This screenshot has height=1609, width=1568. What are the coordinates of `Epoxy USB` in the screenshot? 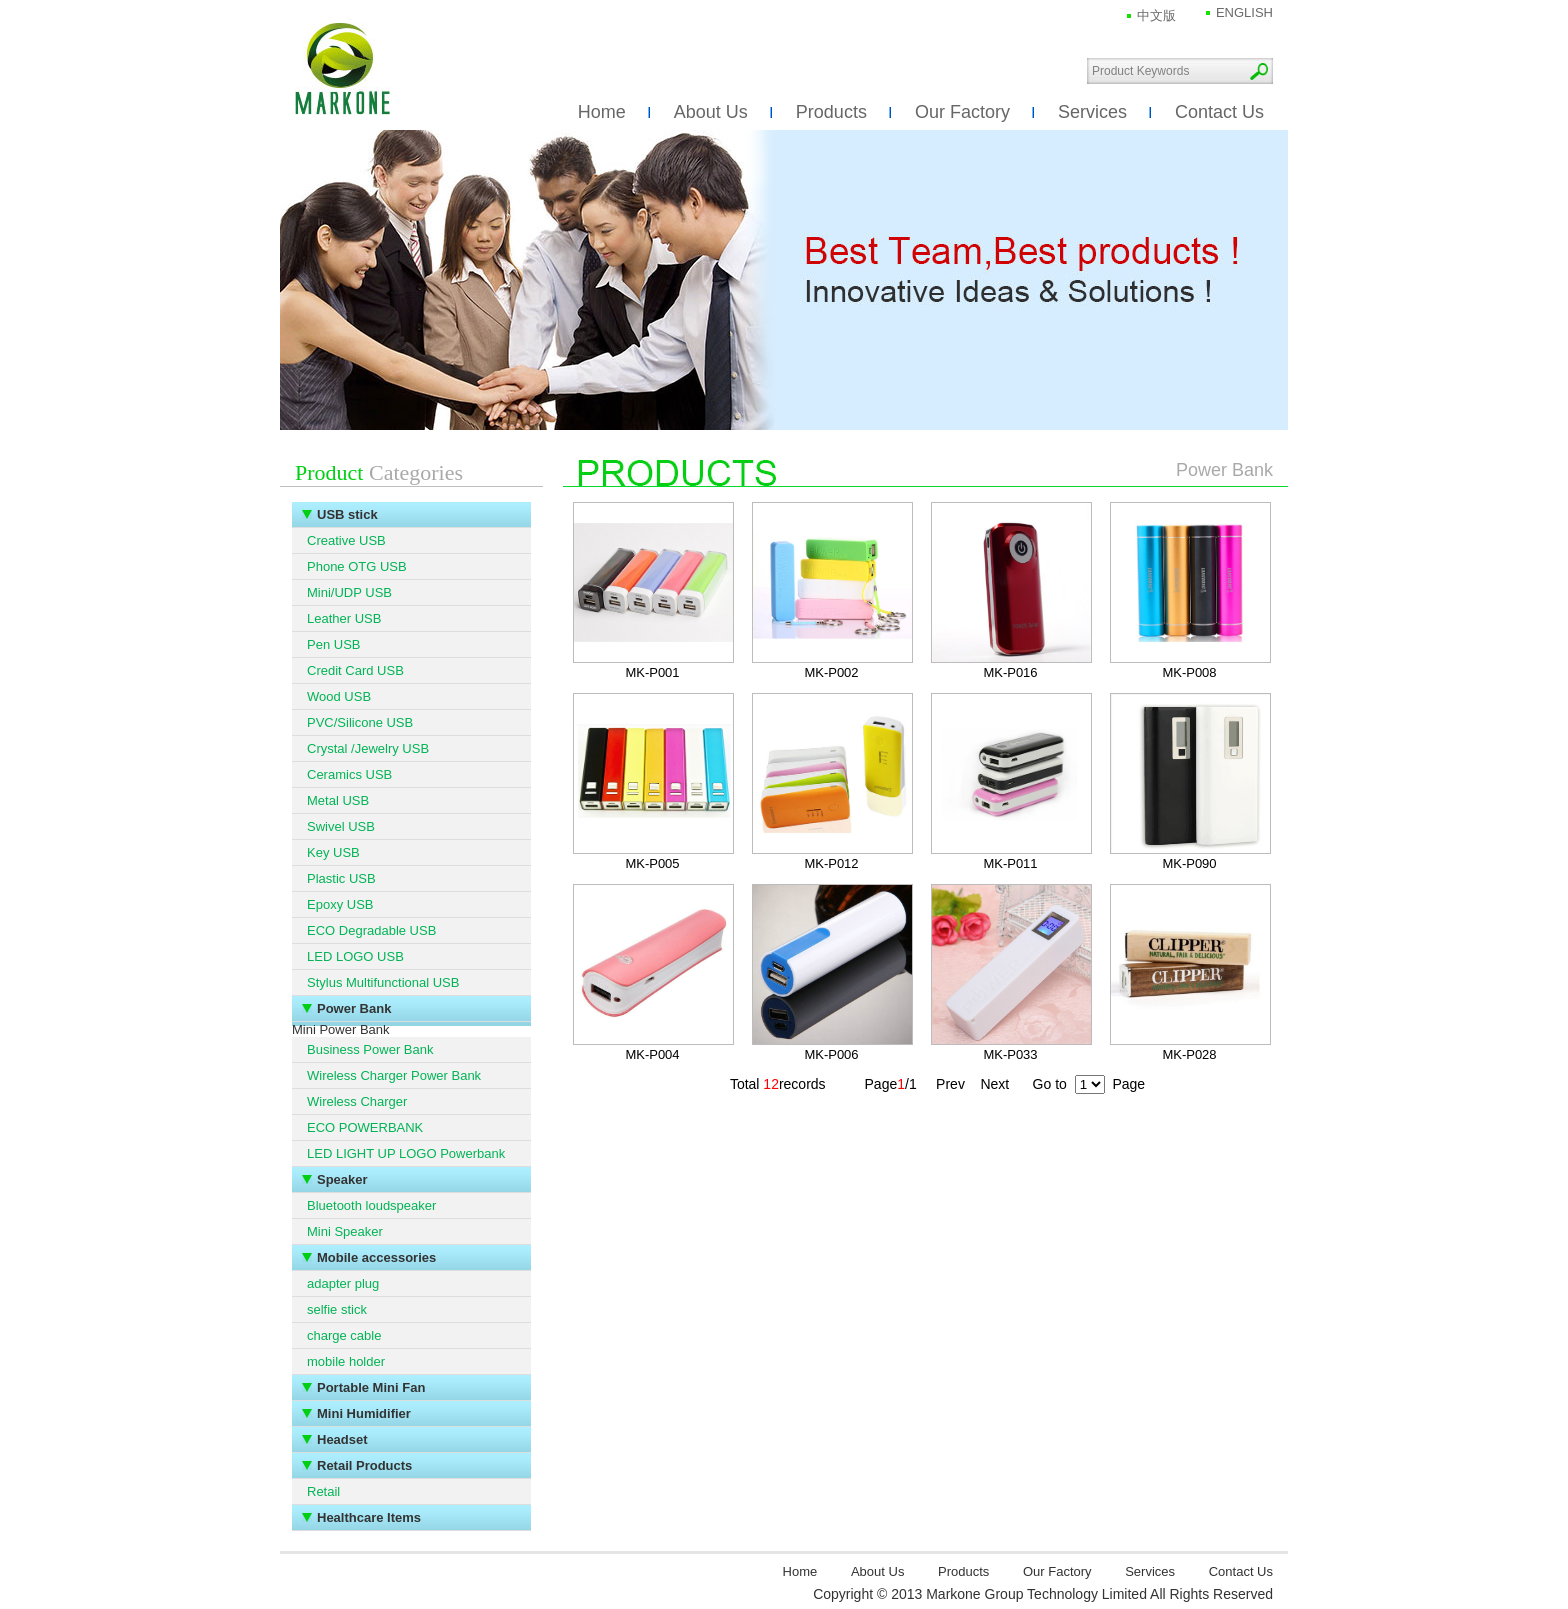 It's located at (340, 904).